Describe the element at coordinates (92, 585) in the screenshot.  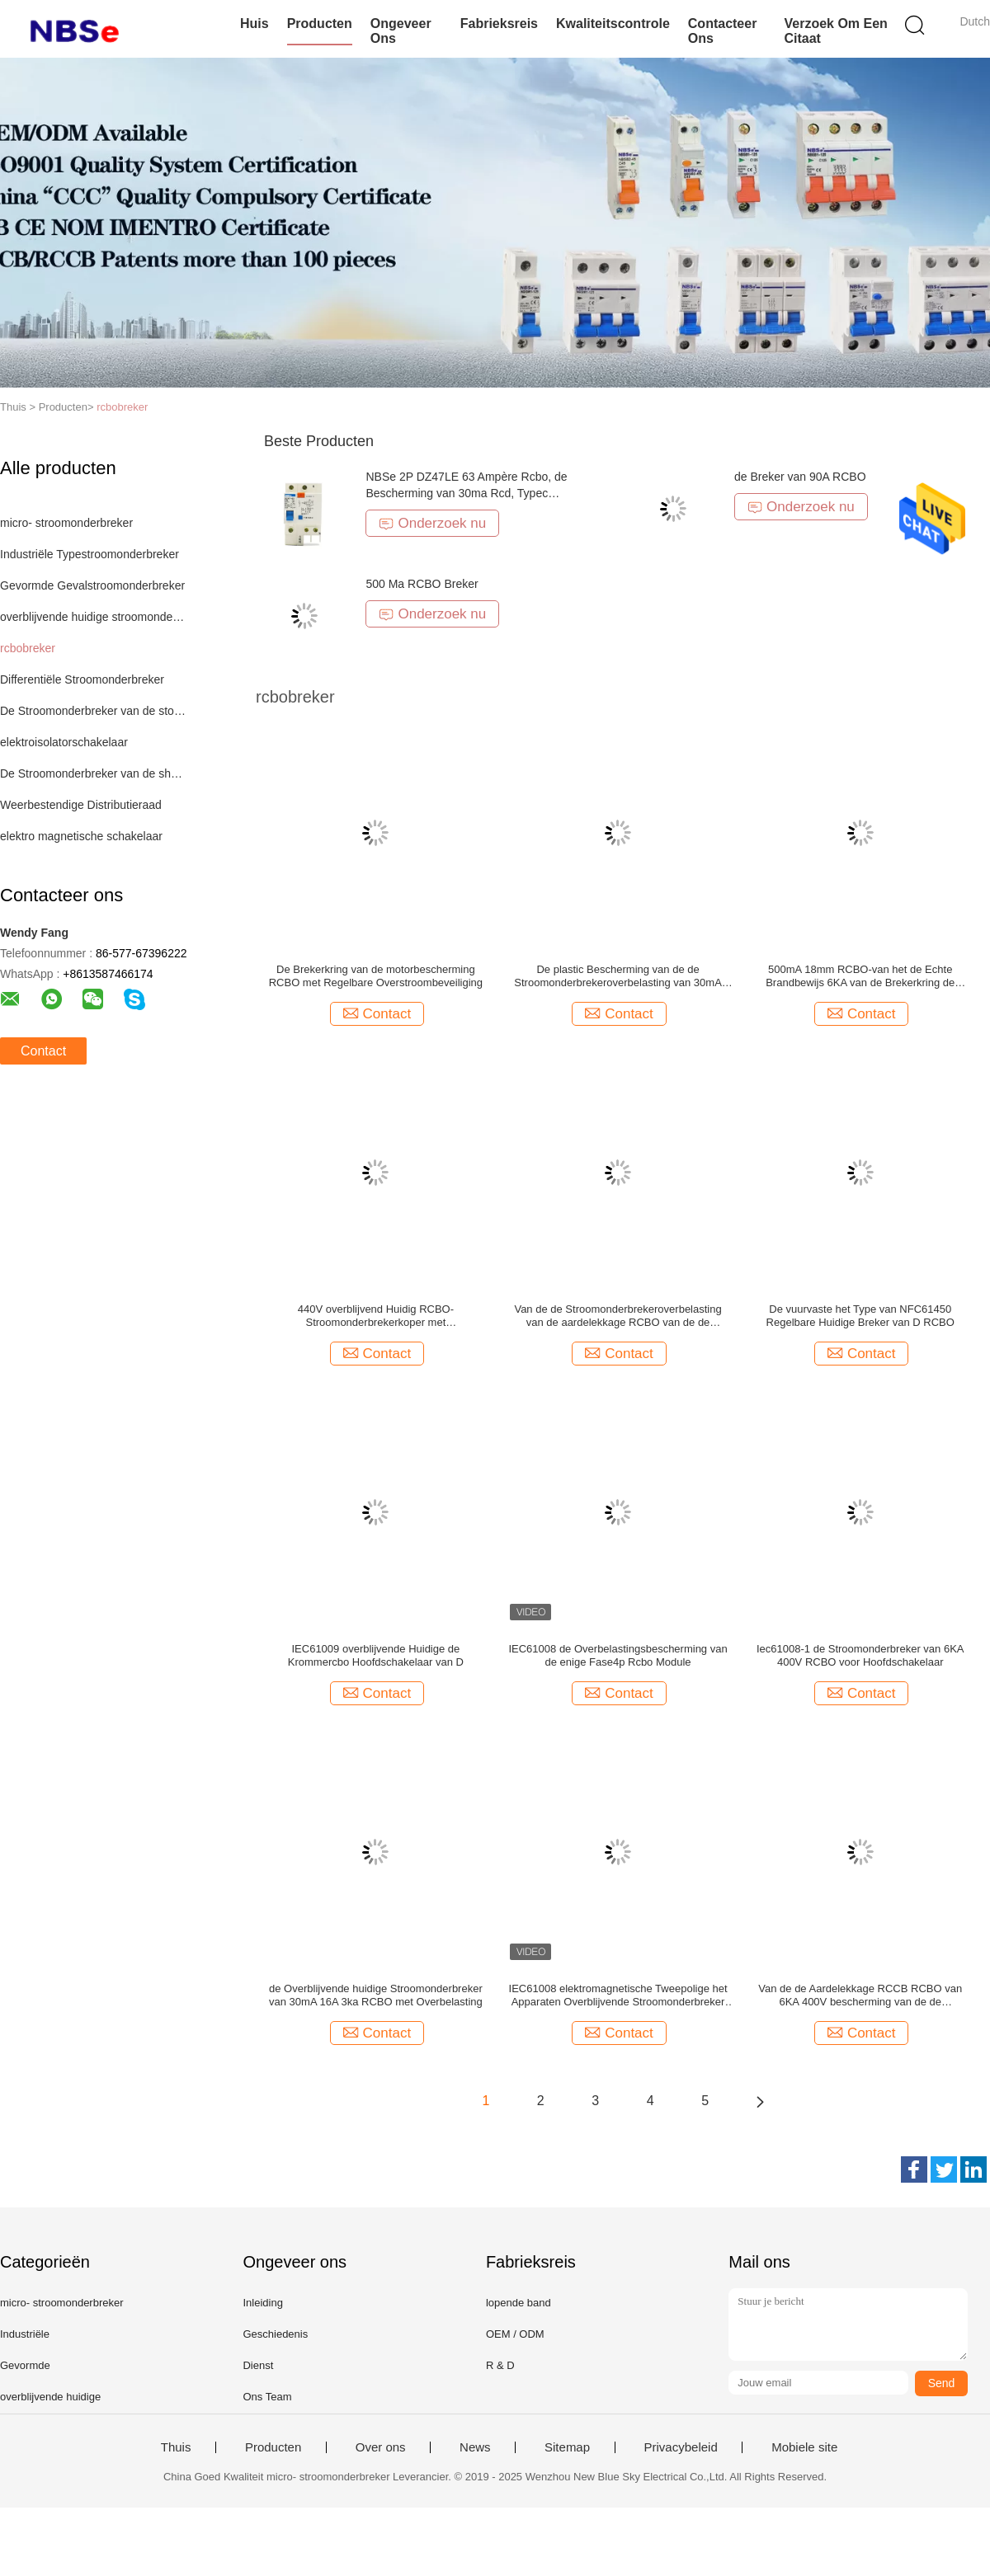
I see `Gevormde Gevalstroomonderbreker` at that location.